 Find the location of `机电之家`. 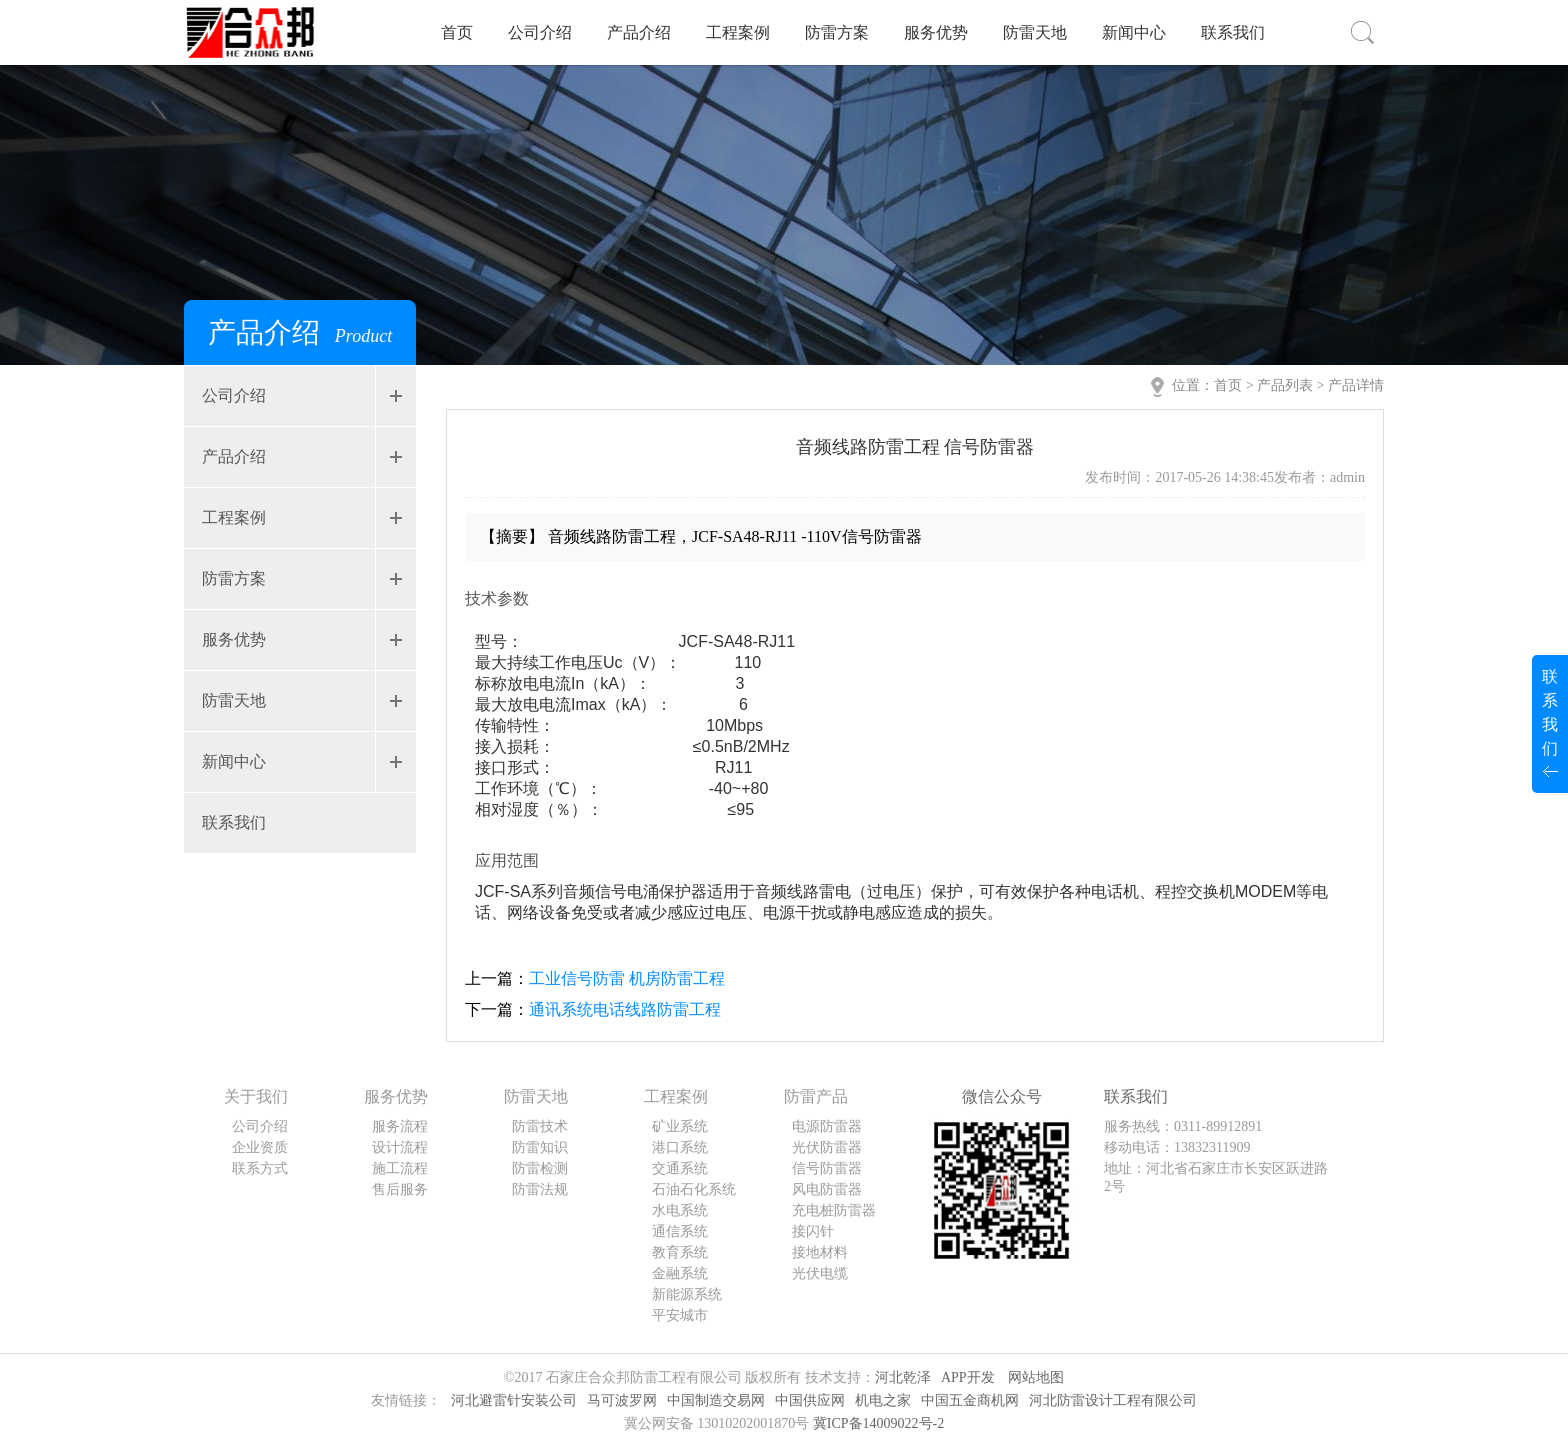

机电之家 is located at coordinates (883, 1400).